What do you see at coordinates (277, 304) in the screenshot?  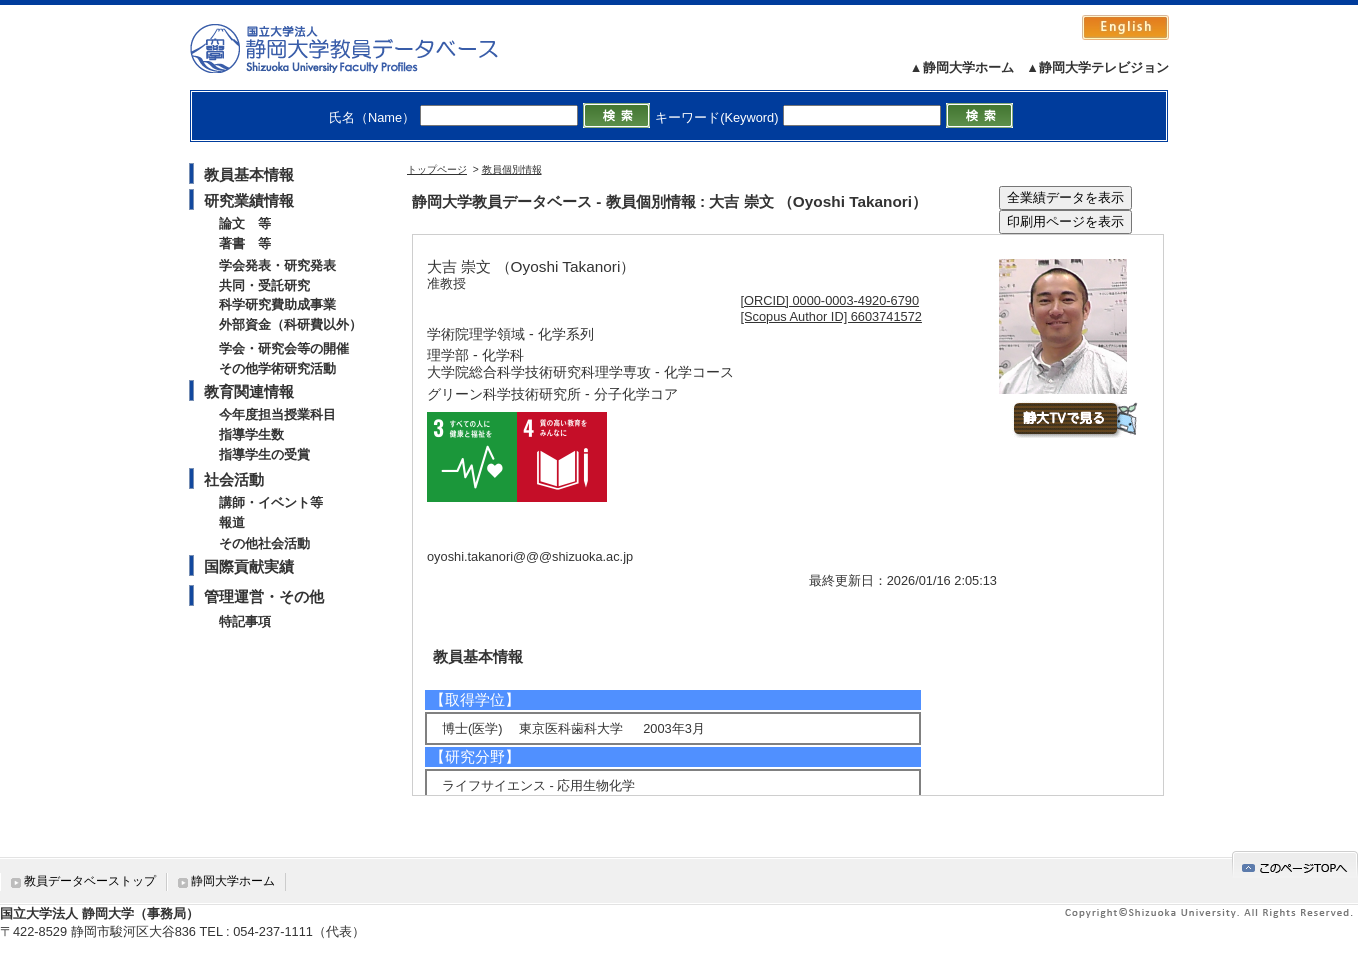 I see `科学研究費助成事業` at bounding box center [277, 304].